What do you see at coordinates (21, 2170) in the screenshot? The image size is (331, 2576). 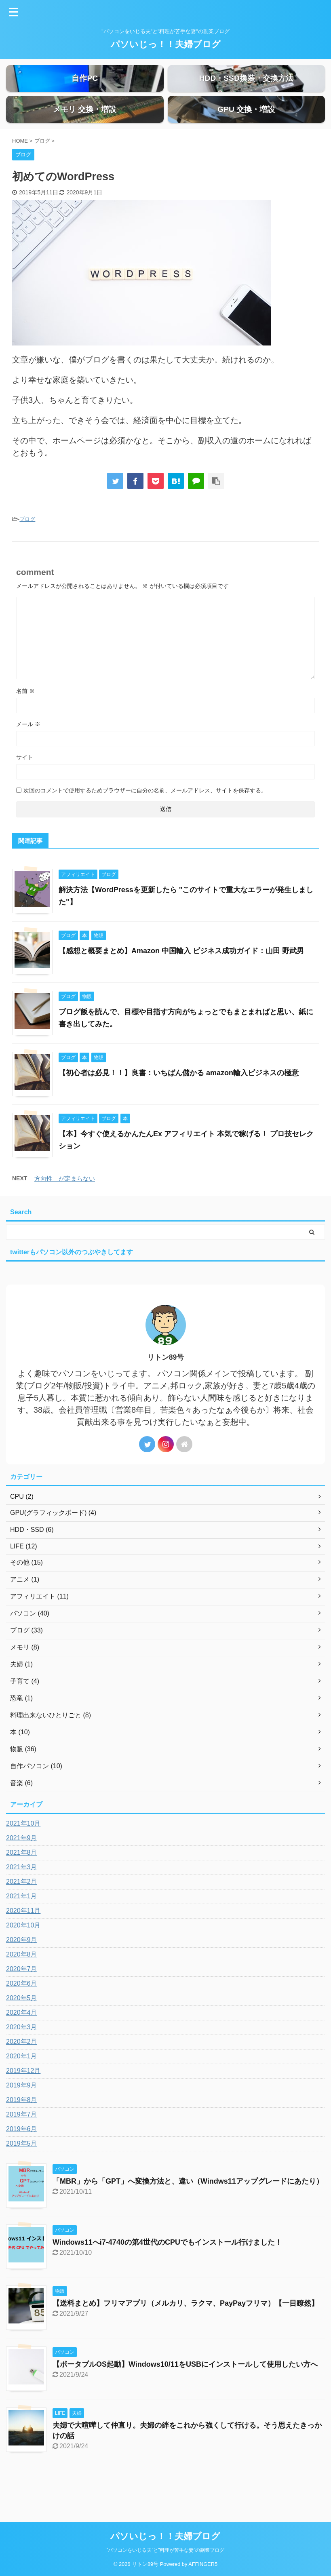 I see `2019年5月` at bounding box center [21, 2170].